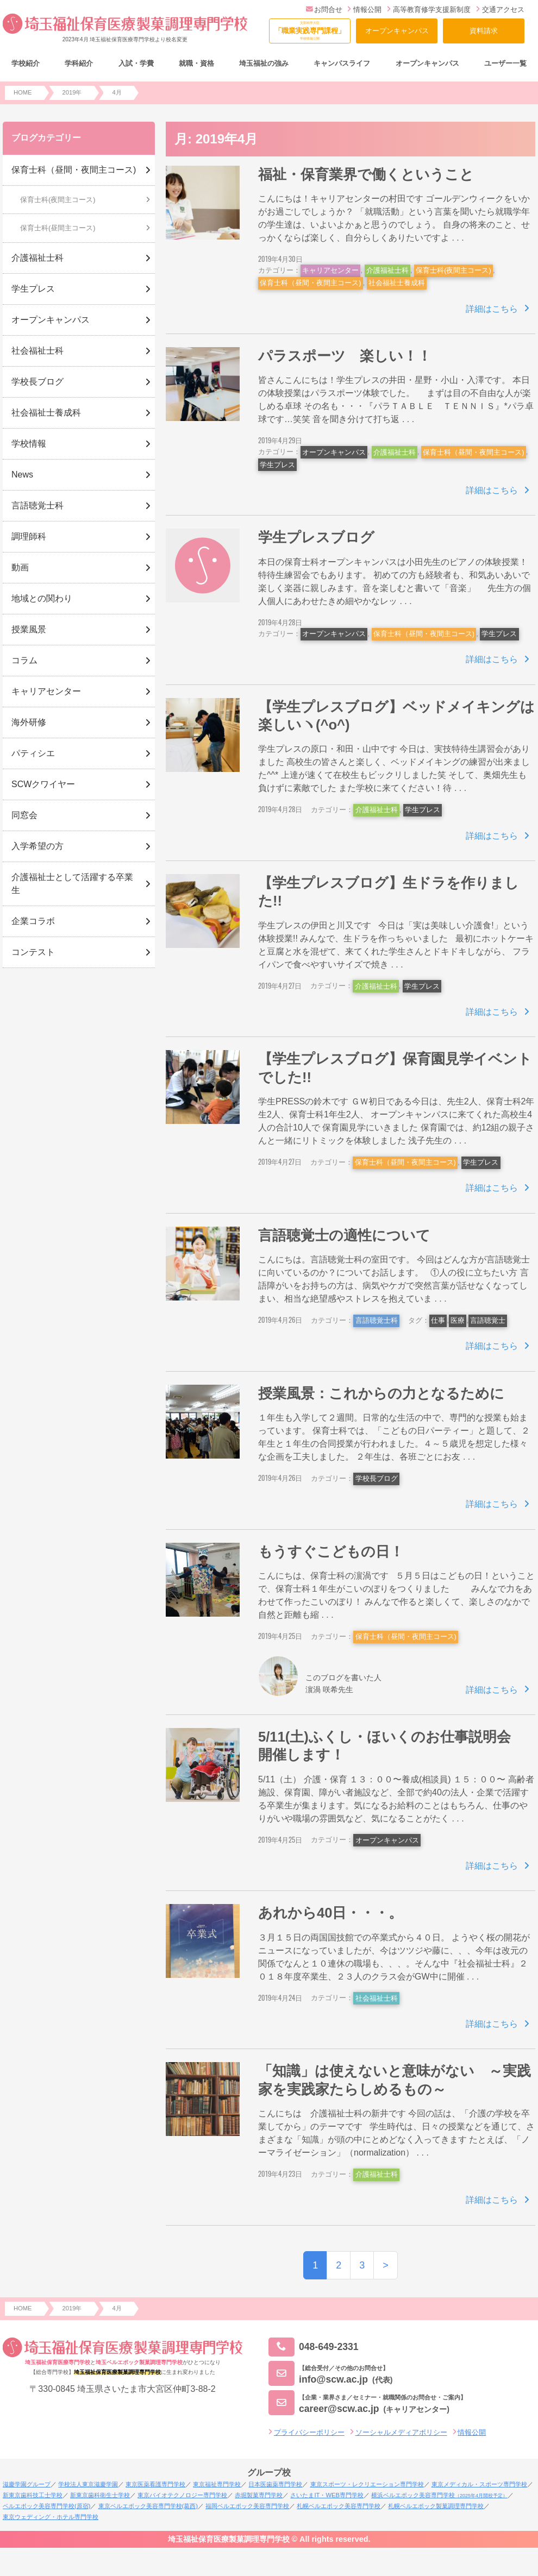  Describe the element at coordinates (330, 270) in the screenshot. I see `キャリアセンター` at that location.